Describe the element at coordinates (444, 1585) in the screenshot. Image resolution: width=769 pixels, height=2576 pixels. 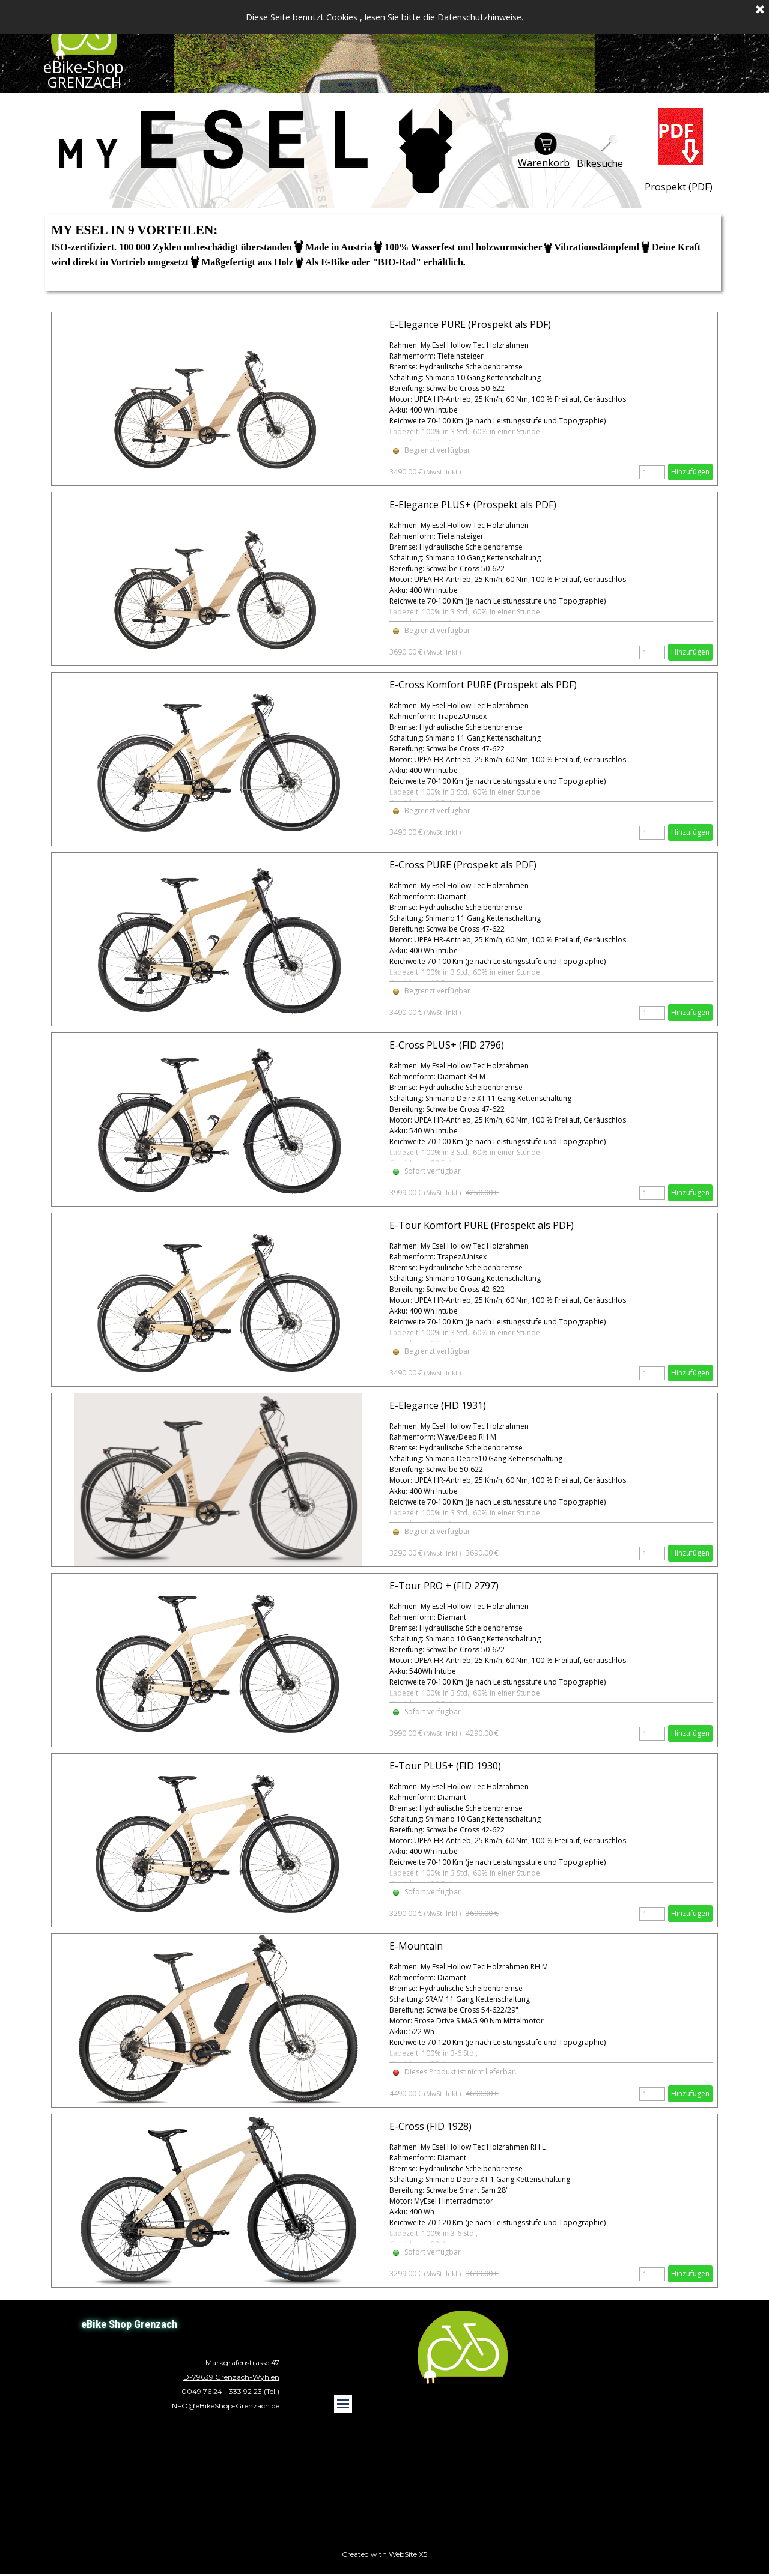
I see `E-Tour PRO + (FID 2797)` at that location.